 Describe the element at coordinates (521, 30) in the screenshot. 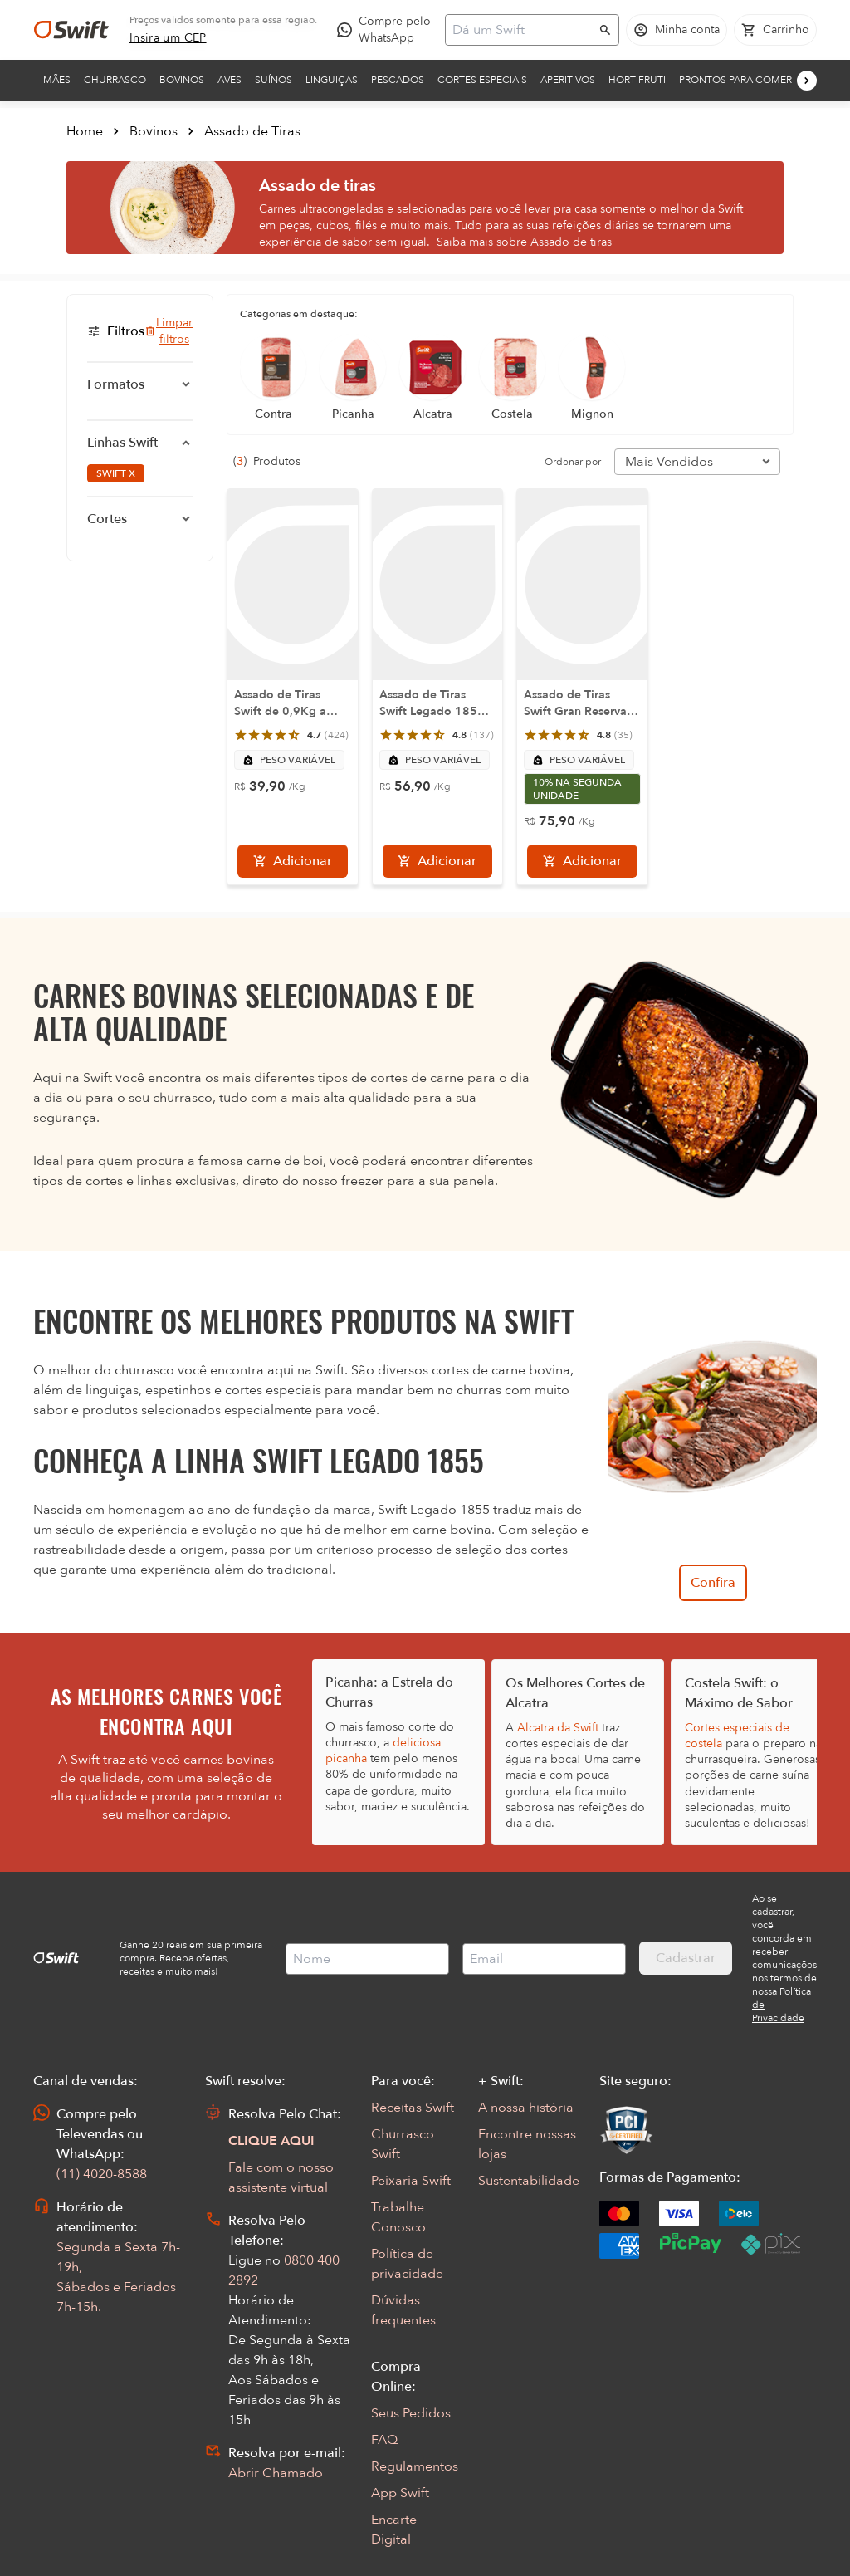

I see `[Campo de busca]` at that location.